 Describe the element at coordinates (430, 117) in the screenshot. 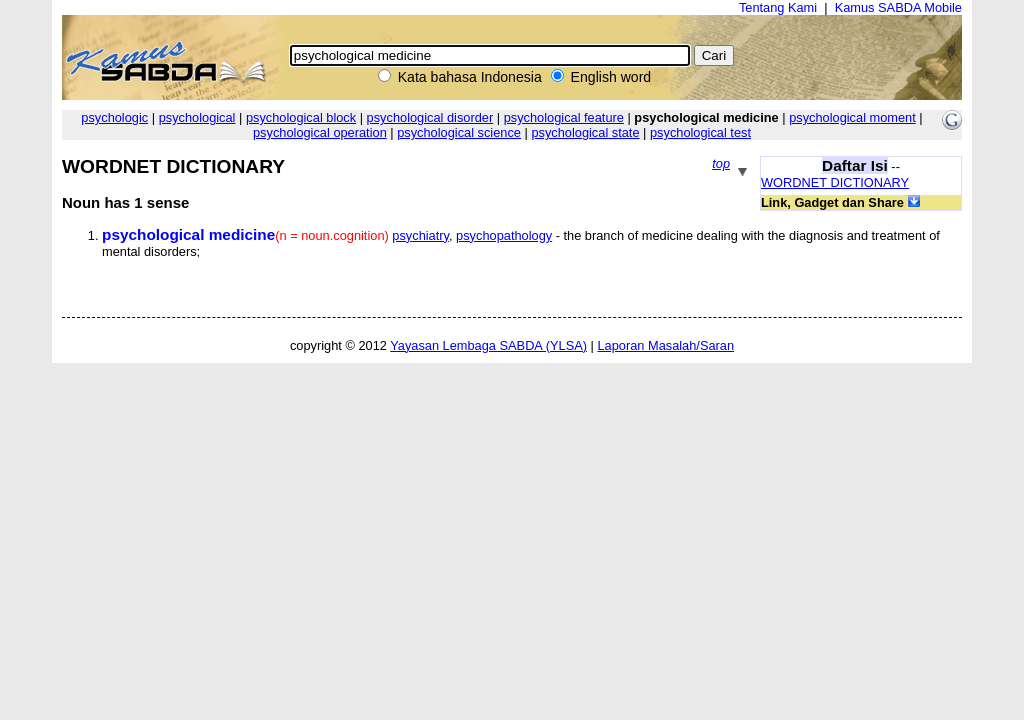

I see `psychological disorder` at that location.